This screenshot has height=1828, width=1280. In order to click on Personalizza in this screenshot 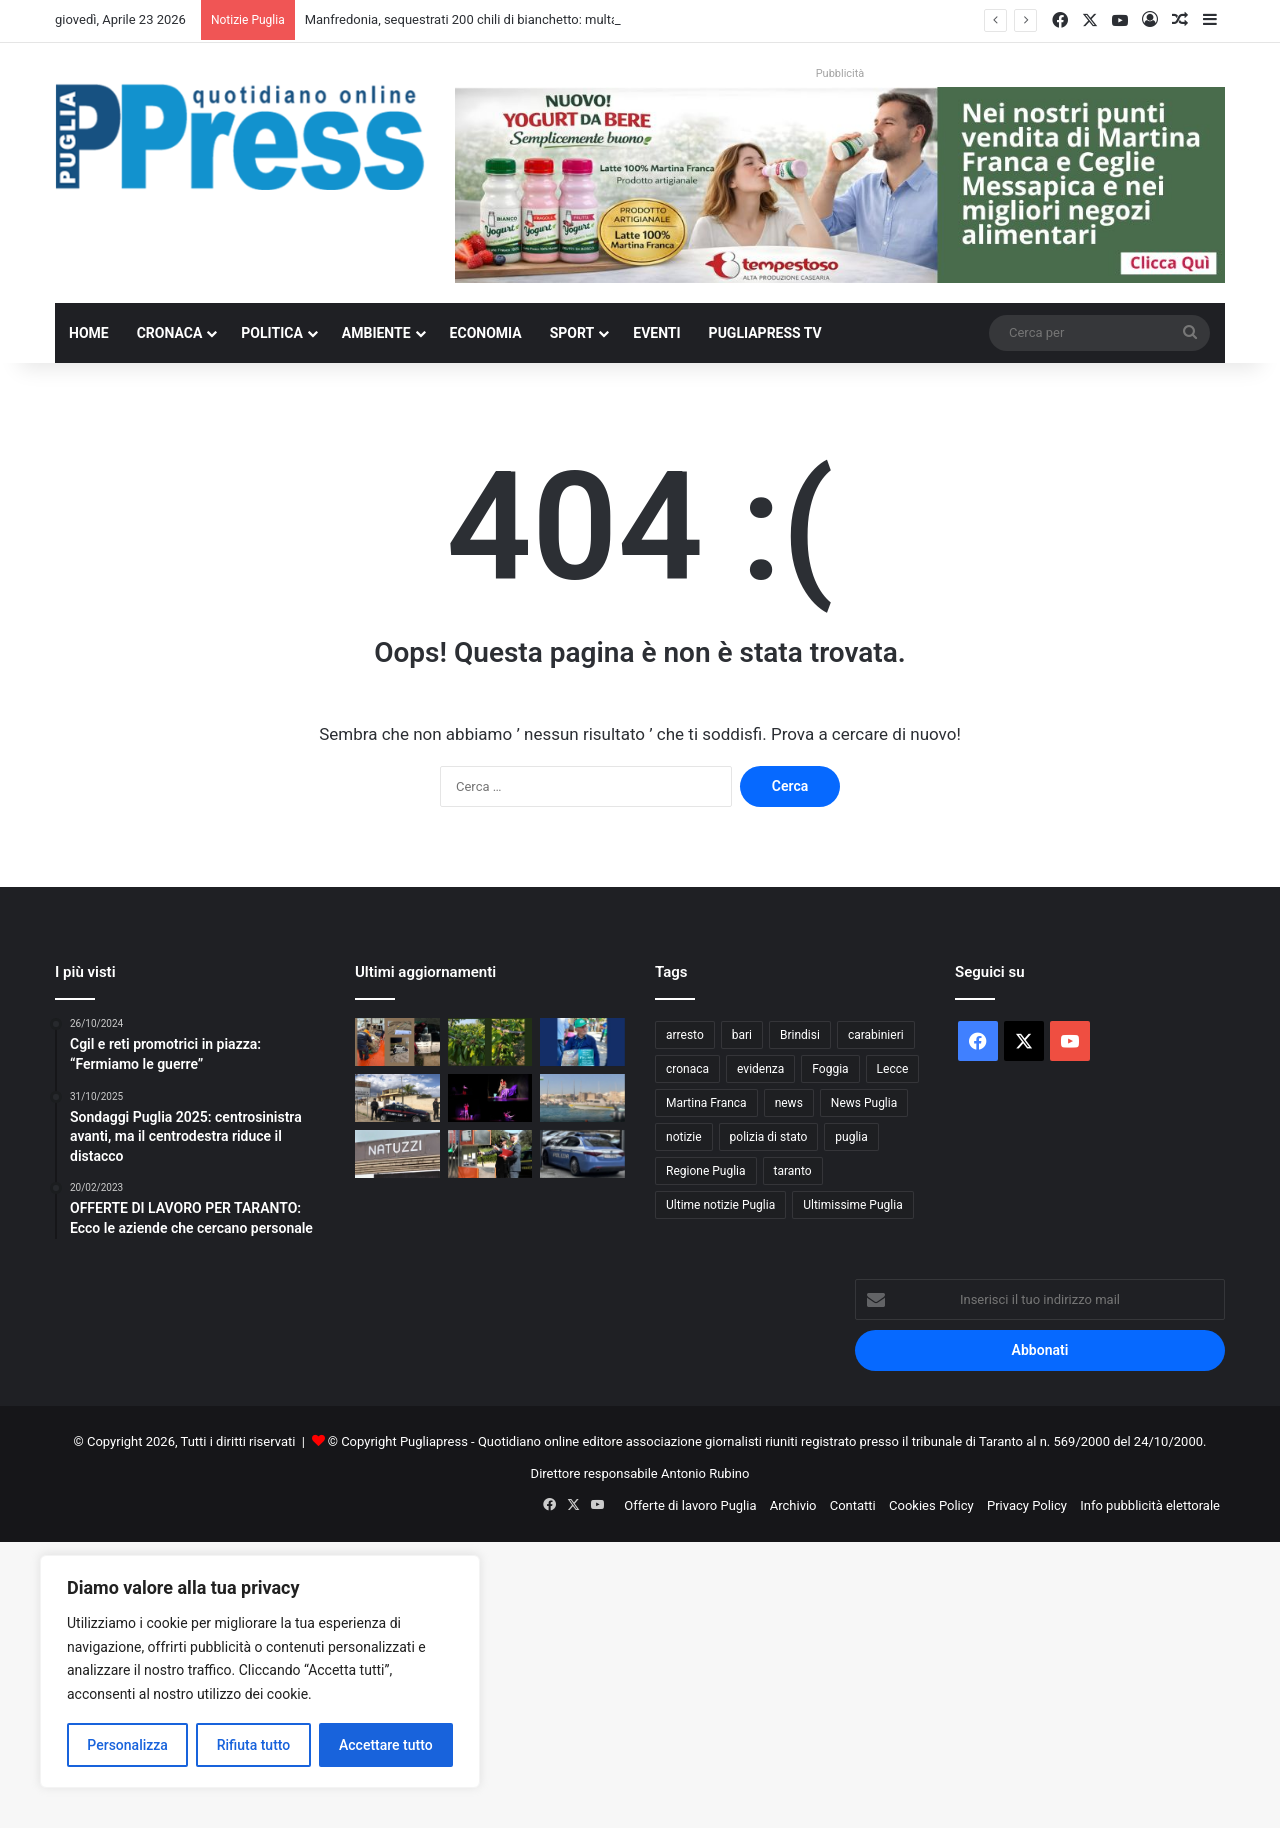, I will do `click(127, 1745)`.